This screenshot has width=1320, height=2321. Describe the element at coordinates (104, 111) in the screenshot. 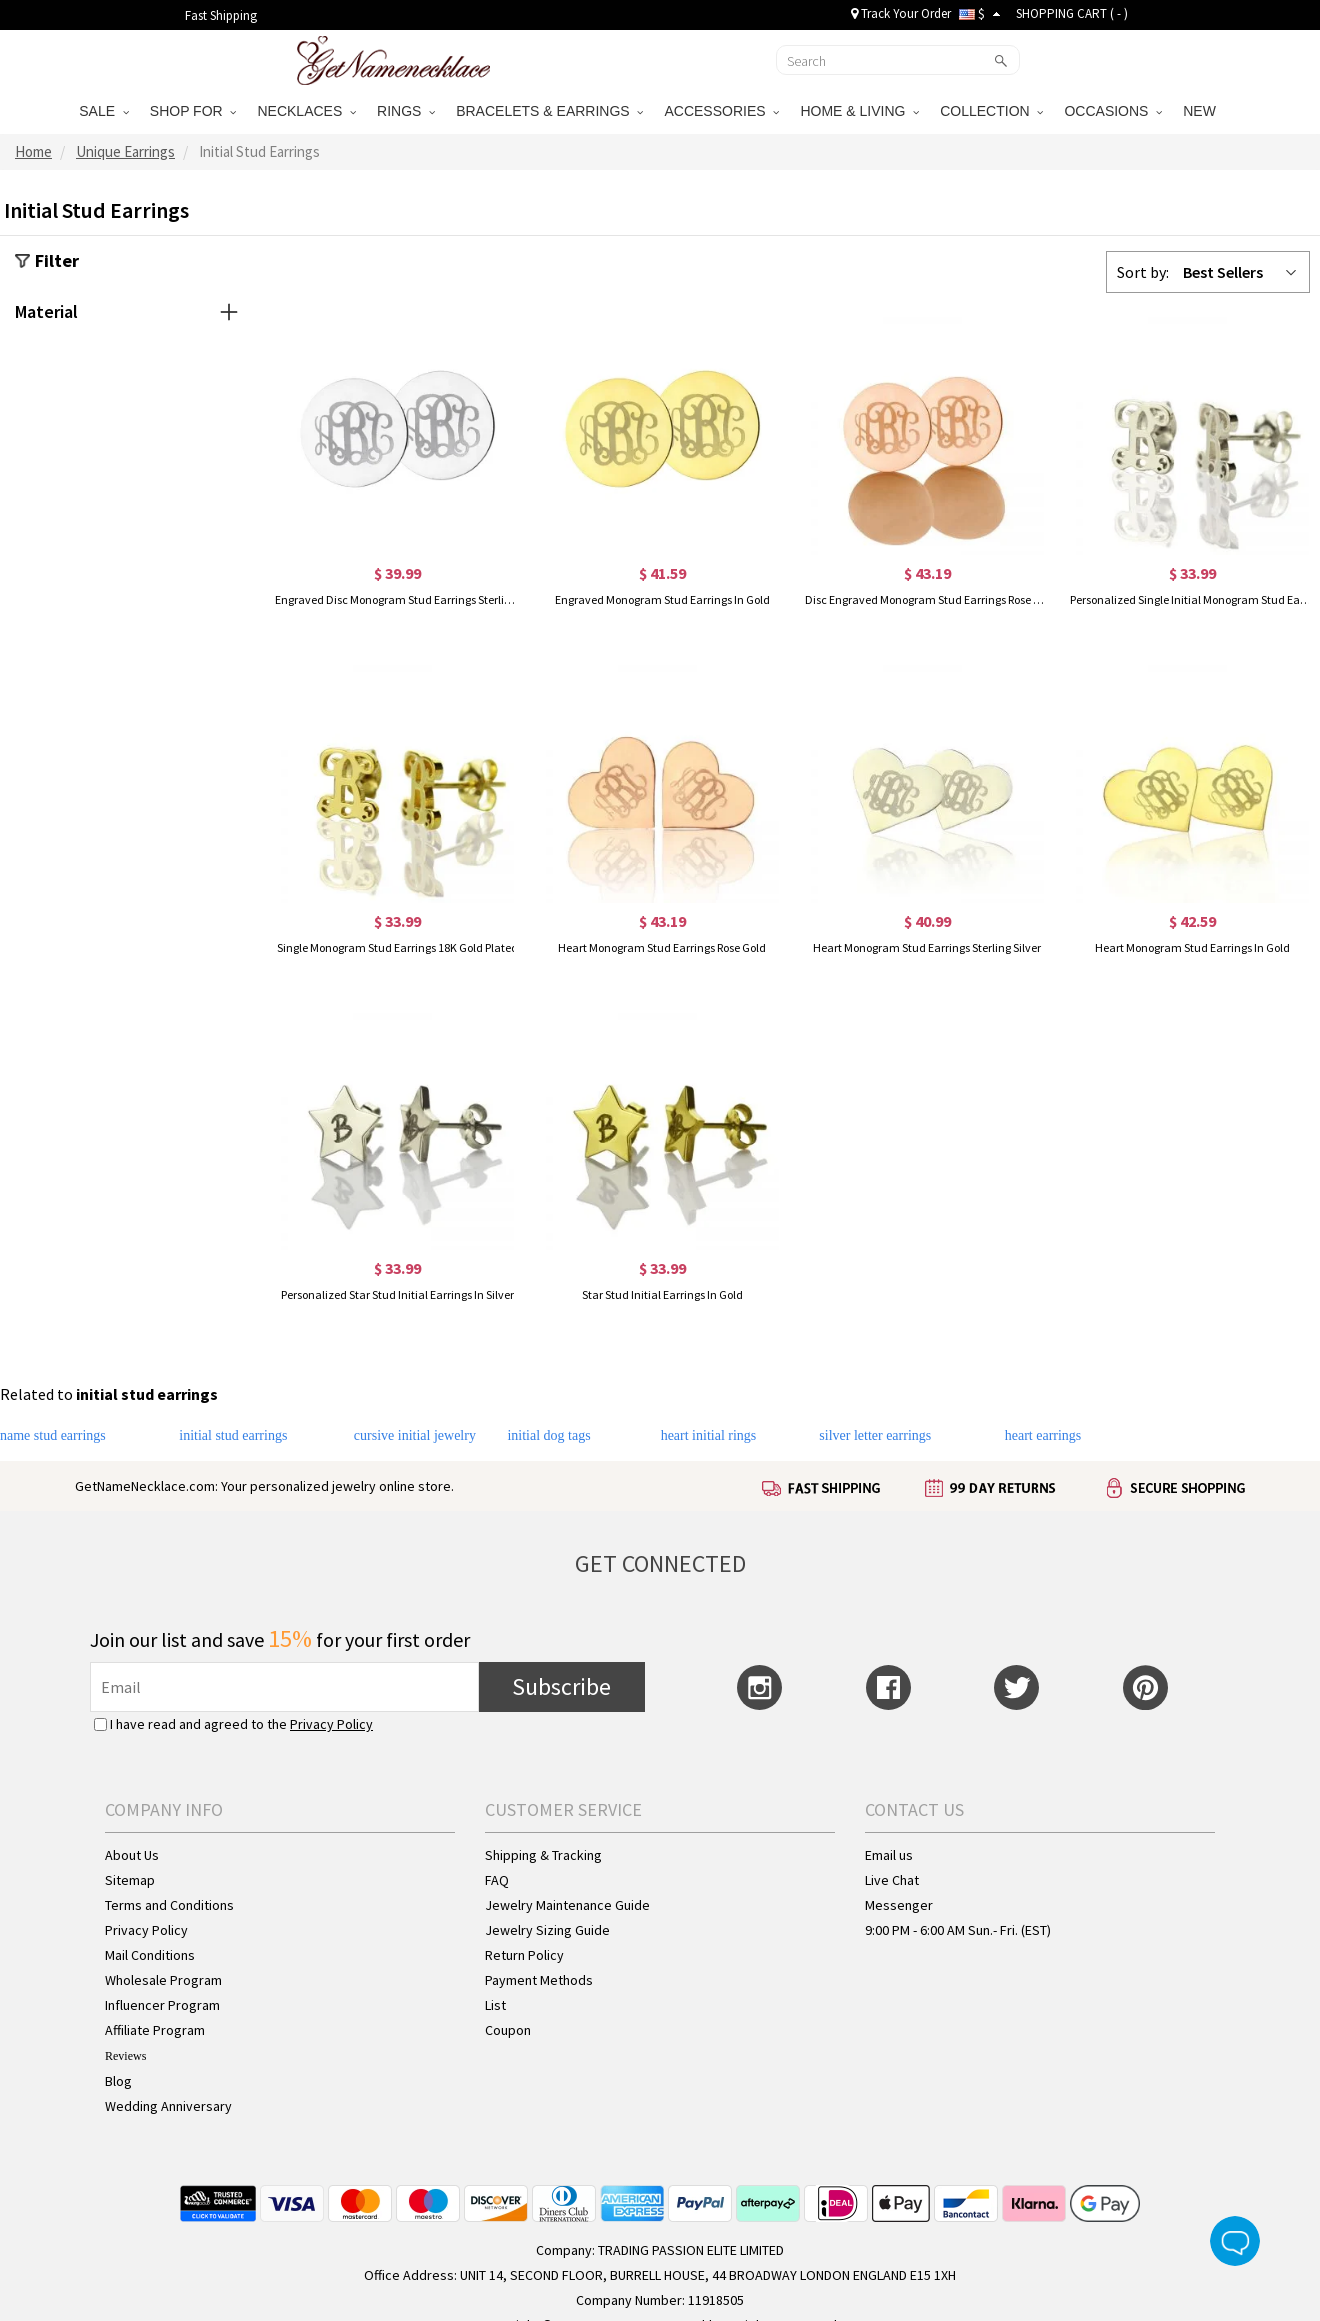

I see `SALE` at that location.